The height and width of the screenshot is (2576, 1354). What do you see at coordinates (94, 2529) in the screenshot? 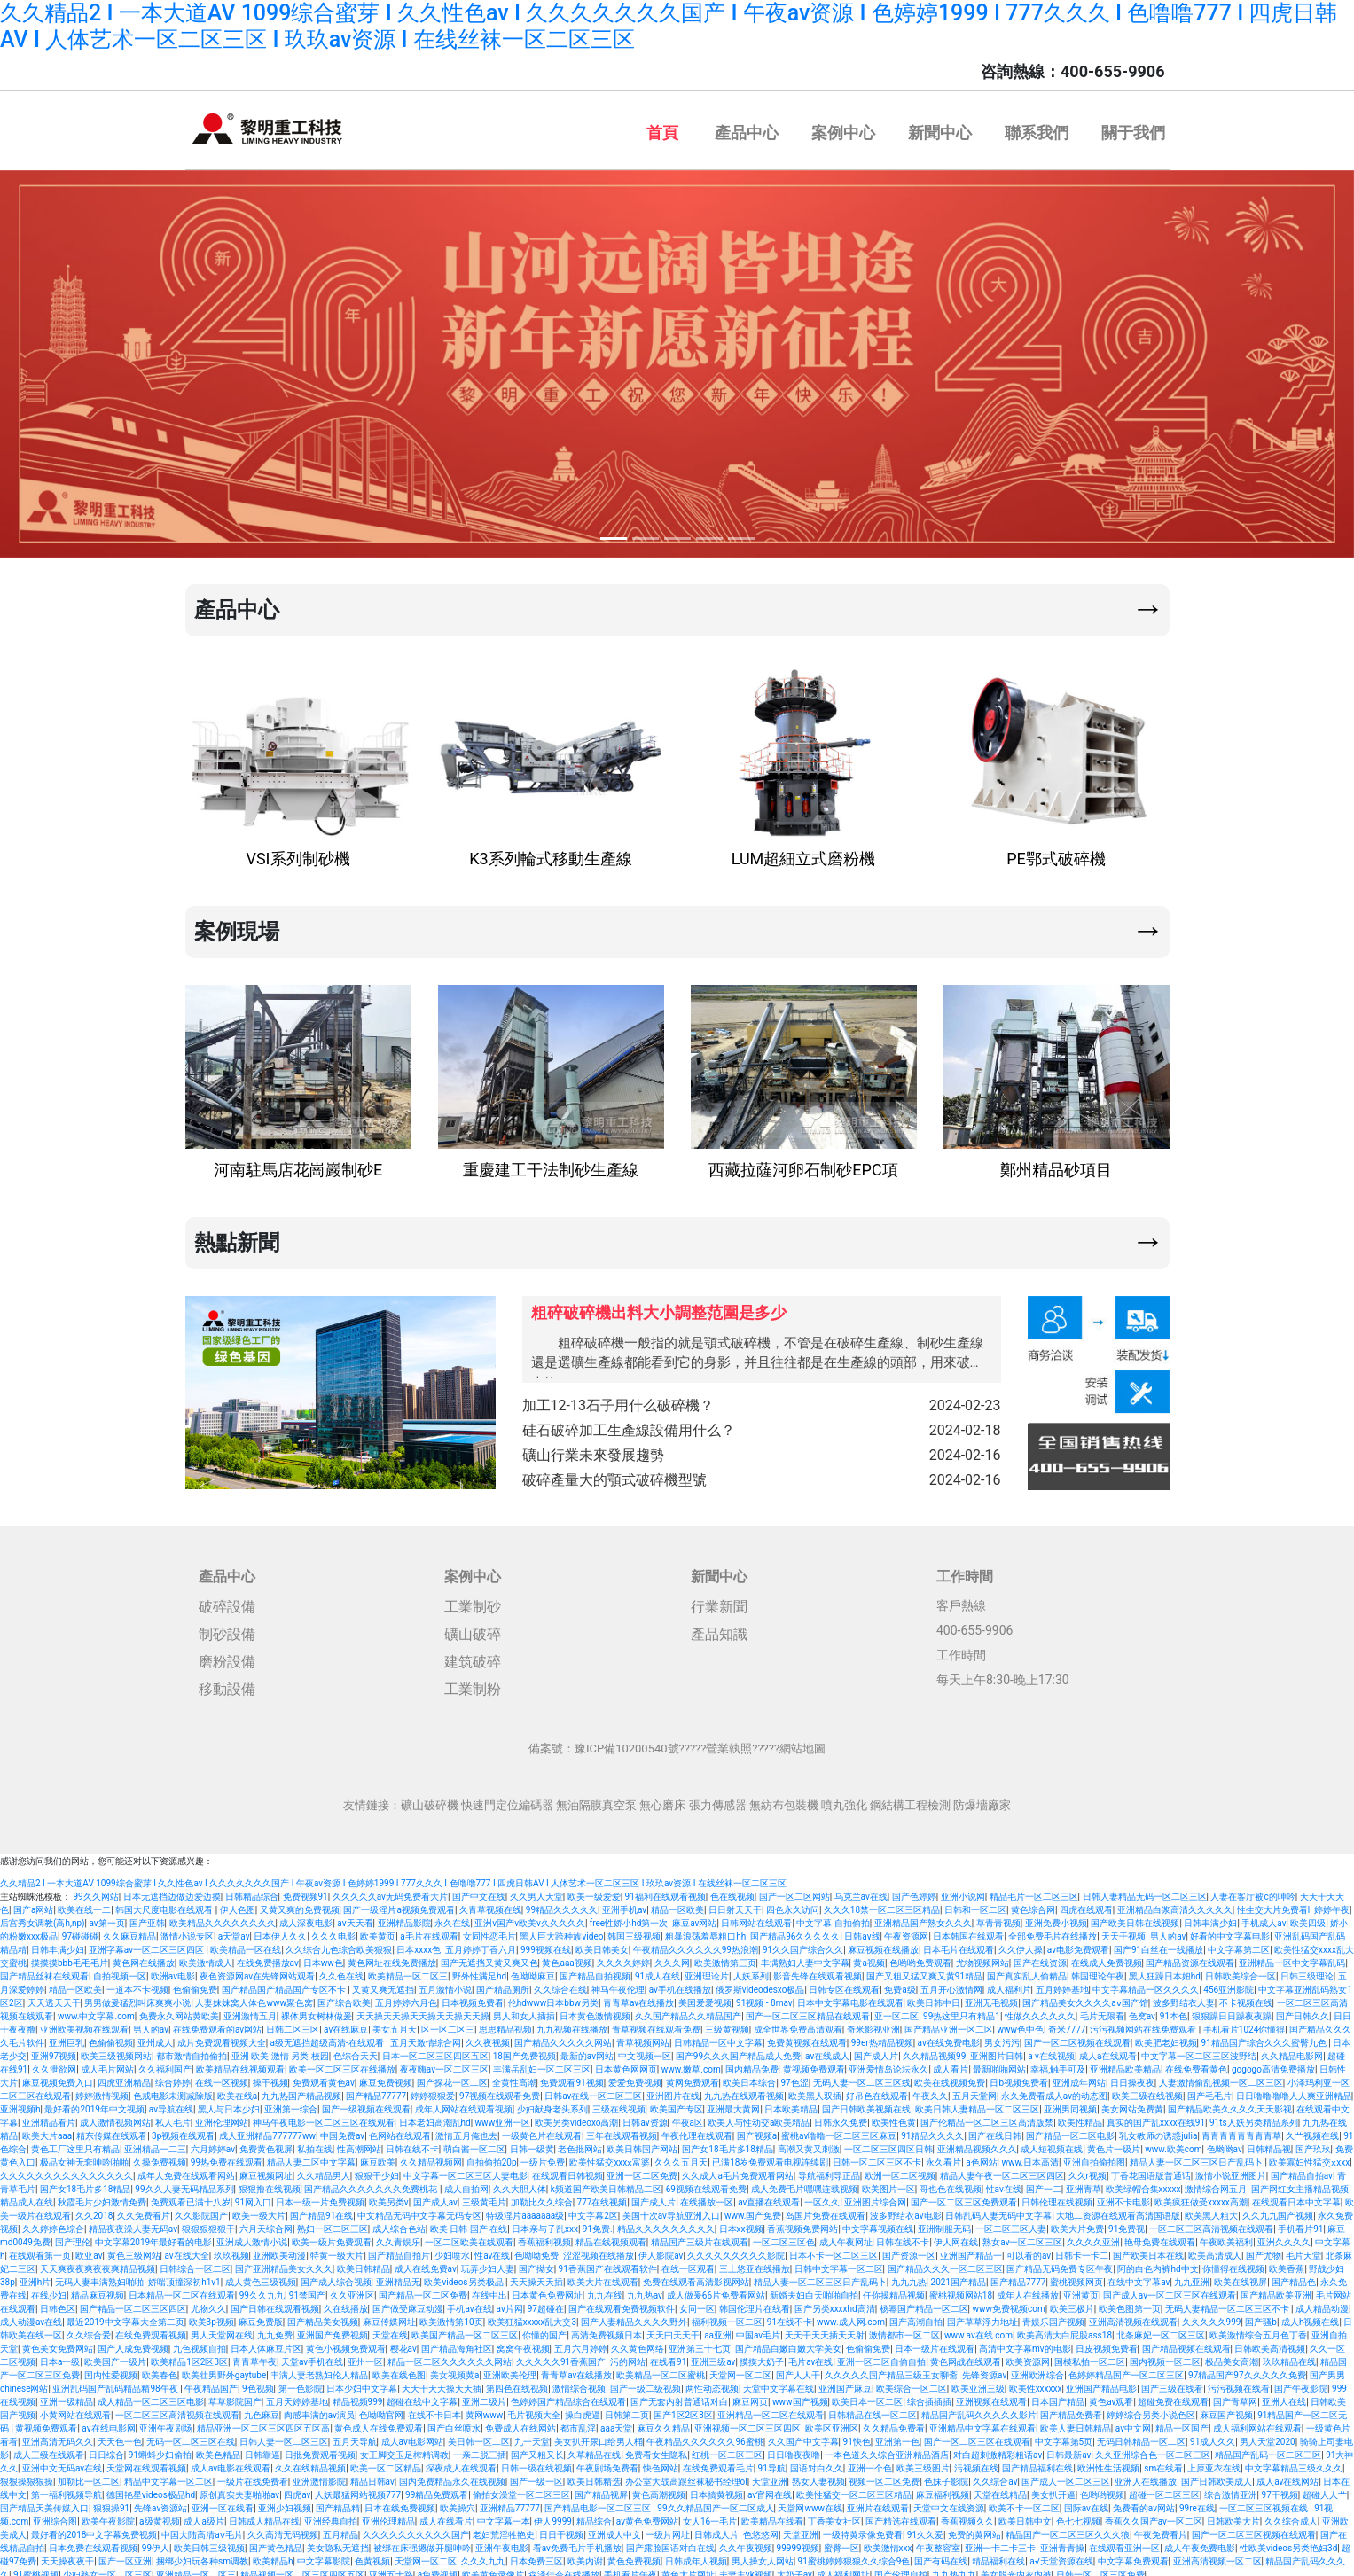
I see `最好看的2018中文字幕免费视频` at bounding box center [94, 2529].